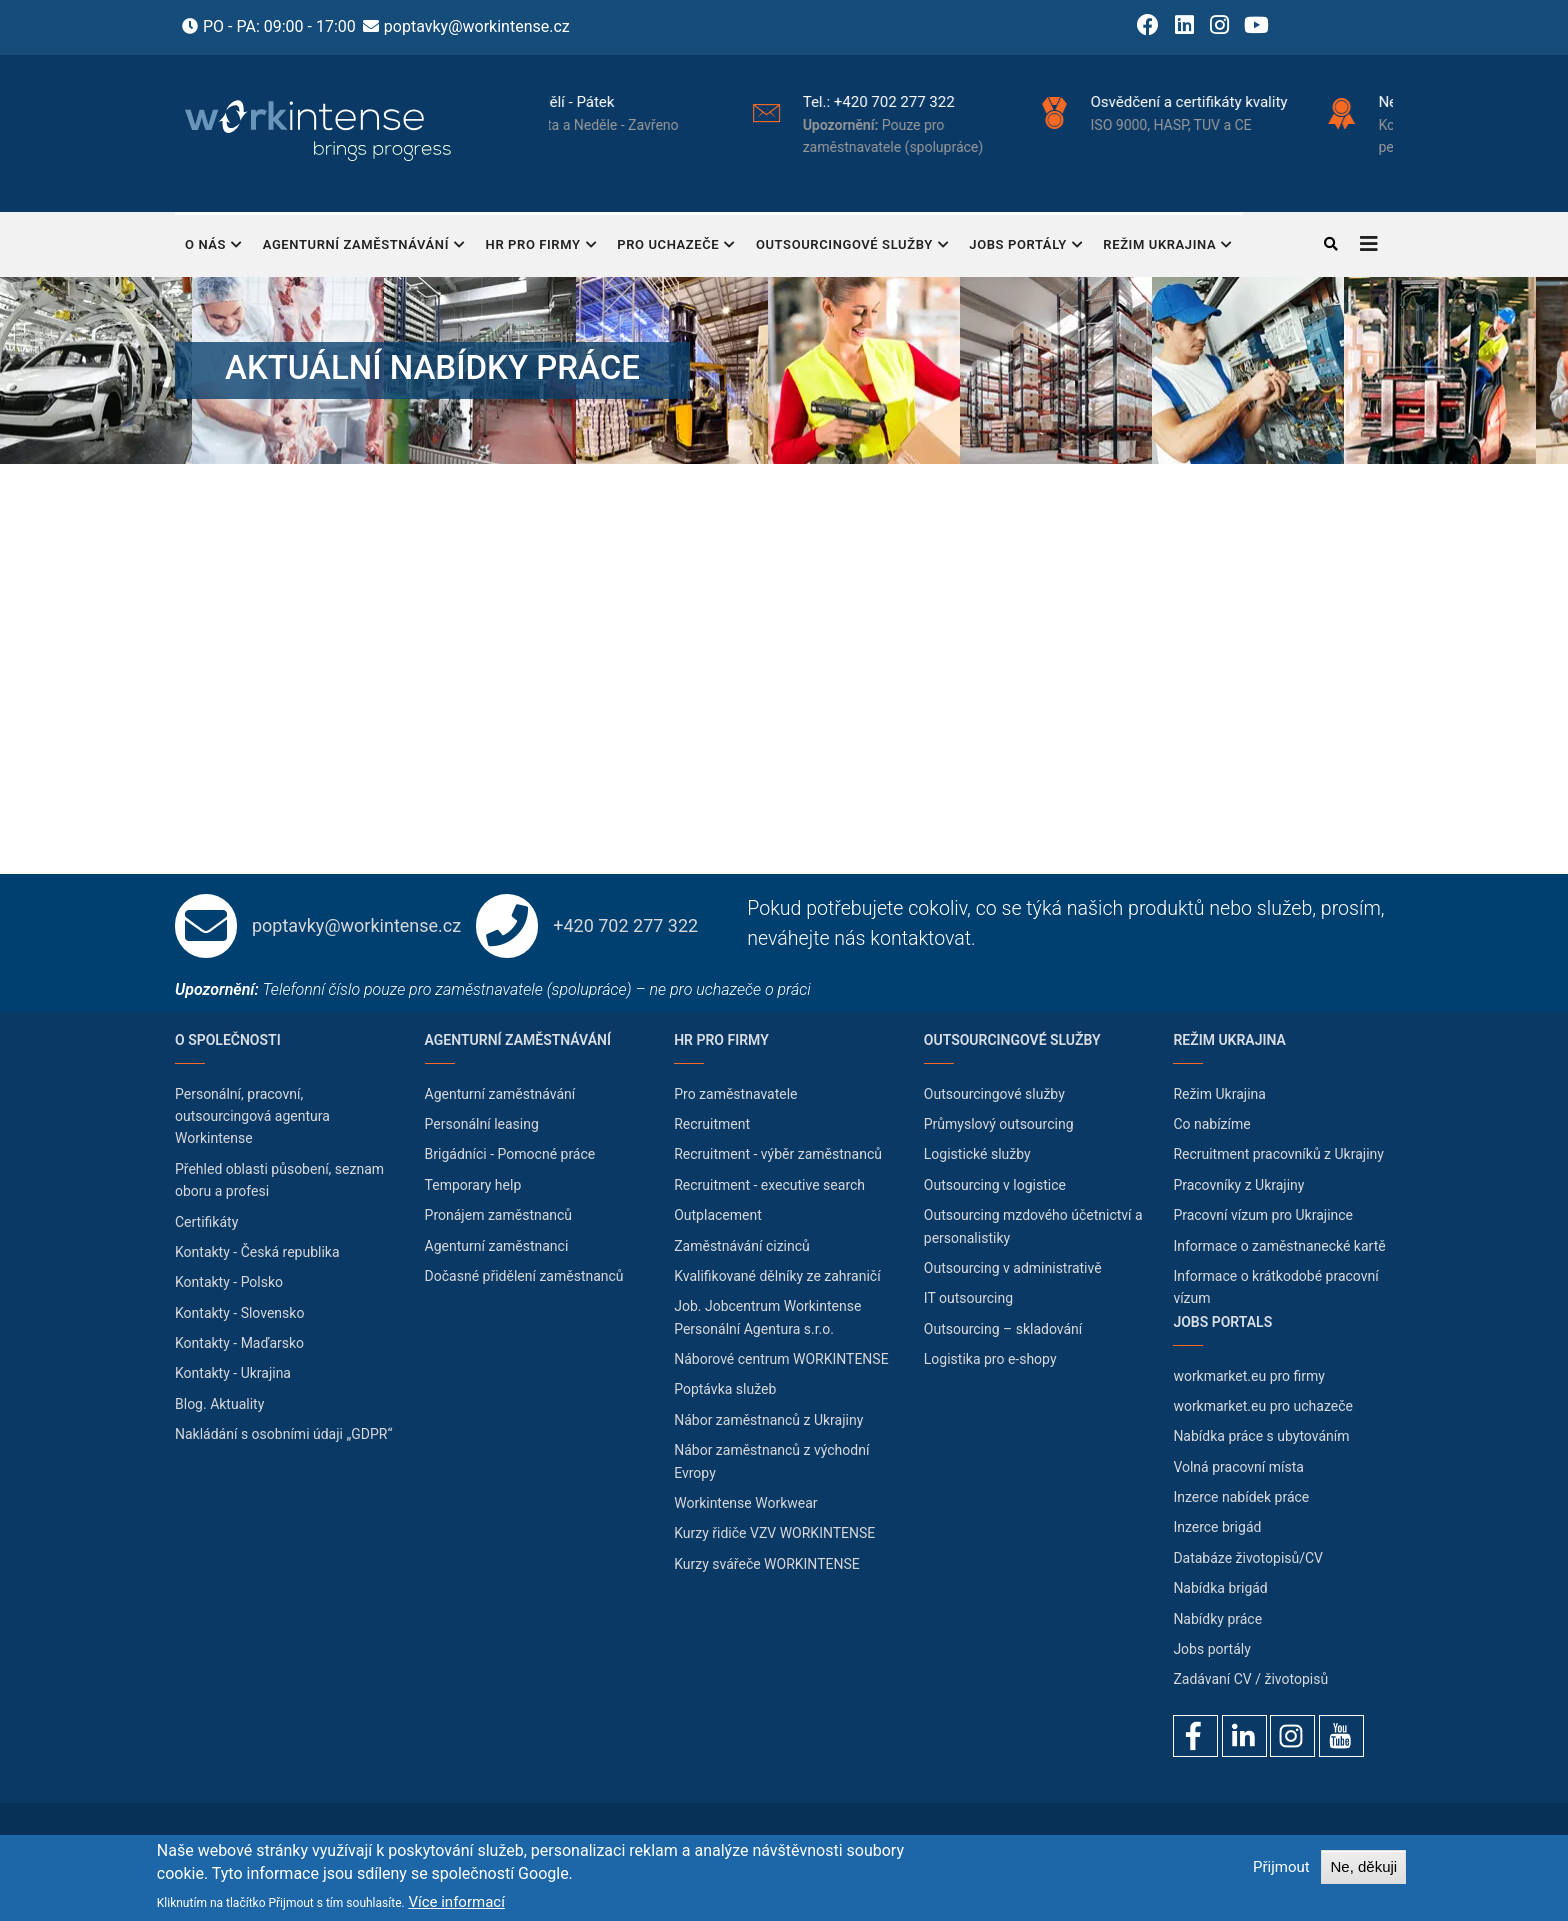 This screenshot has width=1568, height=1921. I want to click on Nabídky práce, so click(1217, 1619).